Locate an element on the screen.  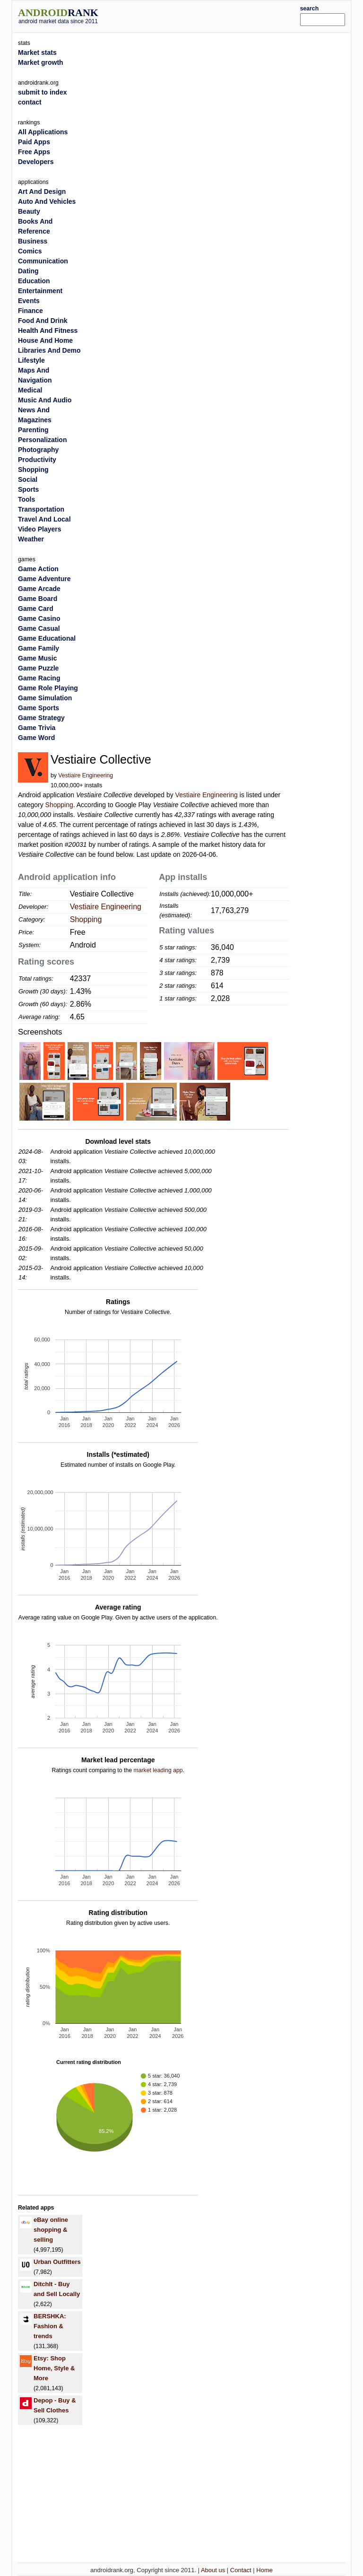
Tools is located at coordinates (26, 499).